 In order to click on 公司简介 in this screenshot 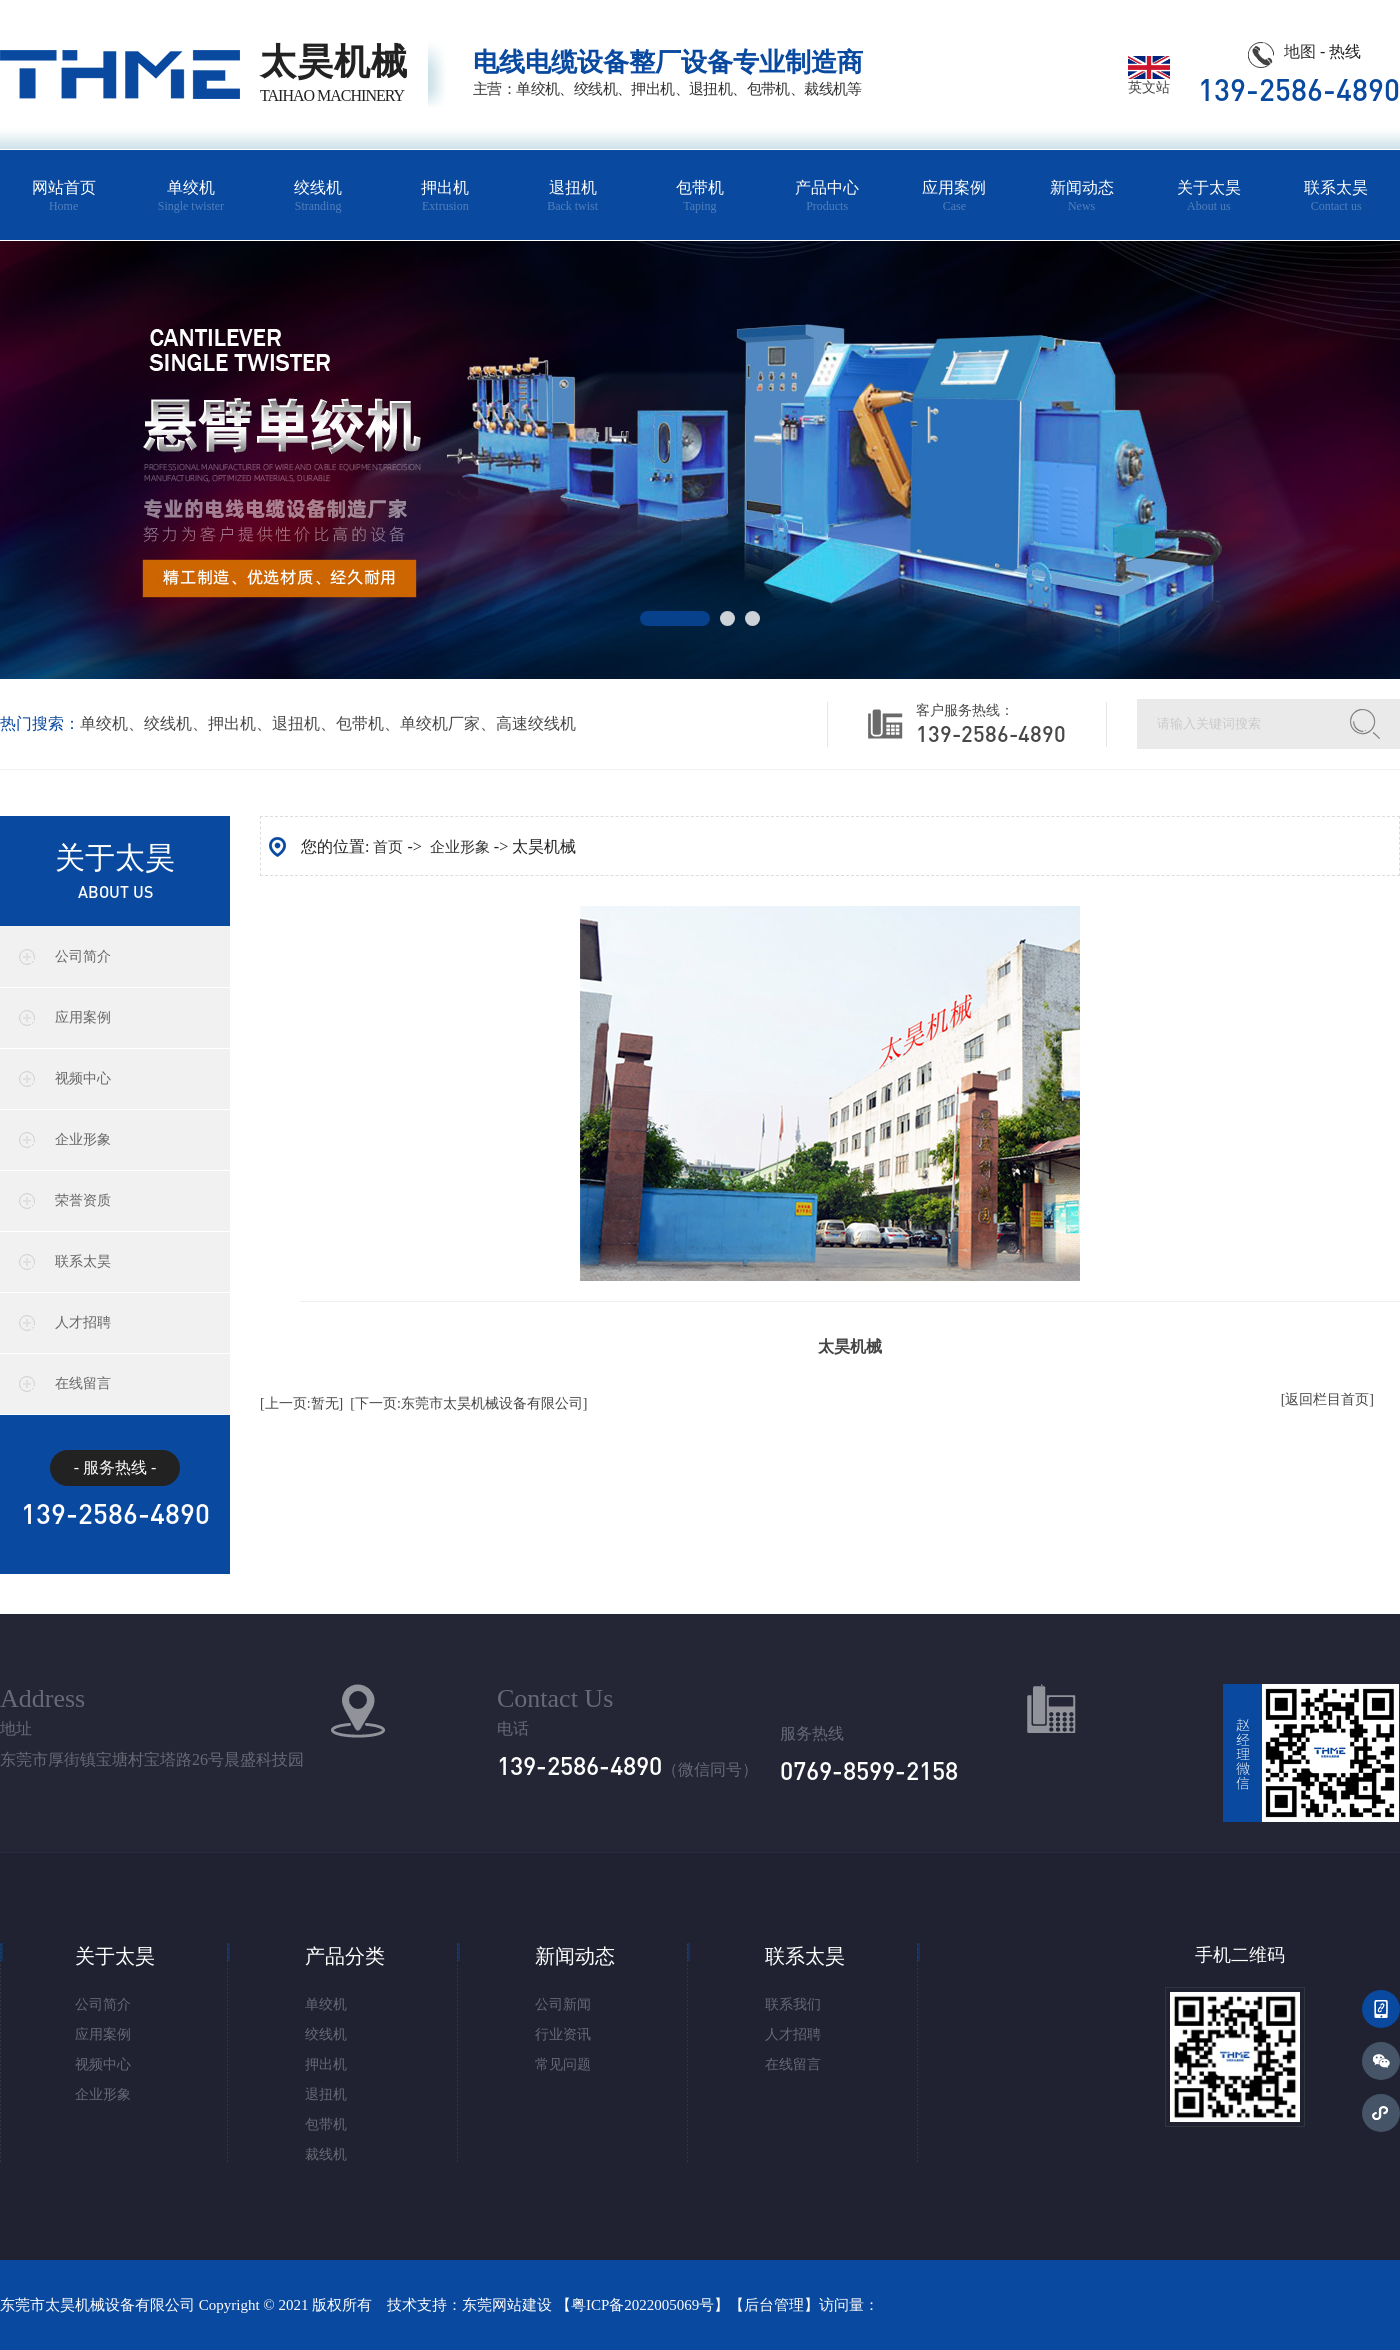, I will do `click(83, 956)`.